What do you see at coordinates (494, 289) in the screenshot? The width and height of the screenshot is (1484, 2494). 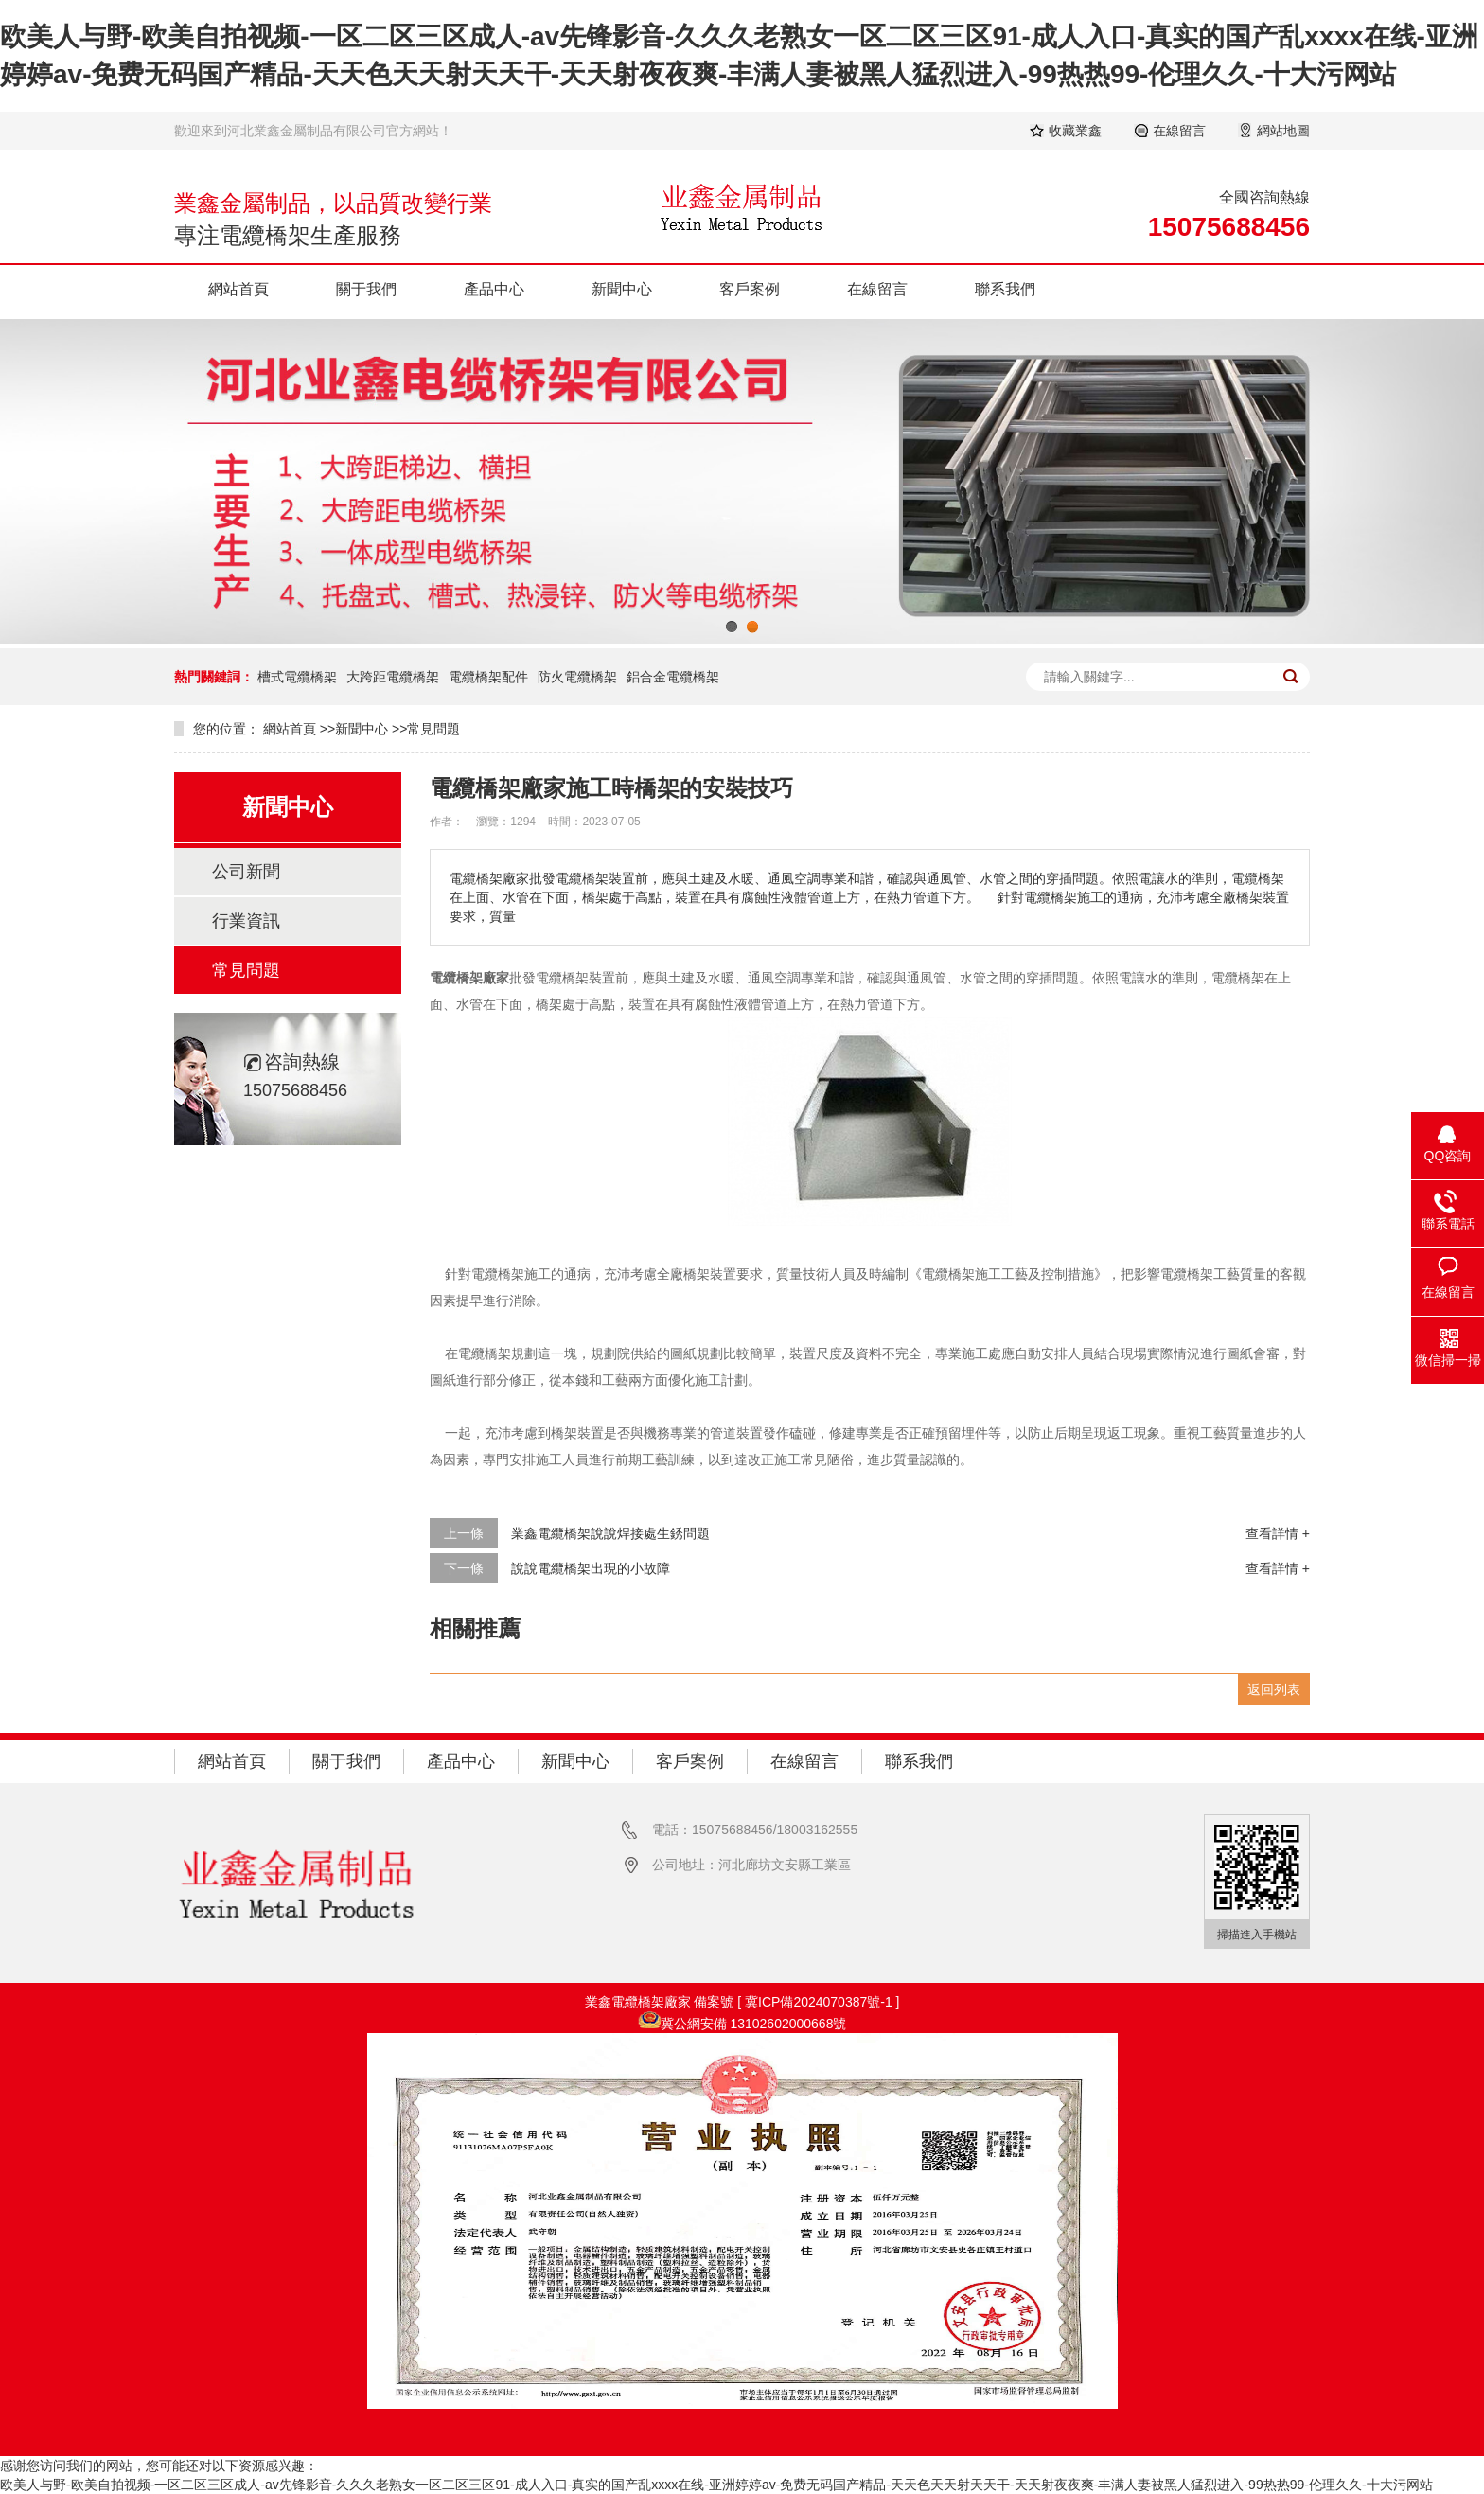 I see `產品中心` at bounding box center [494, 289].